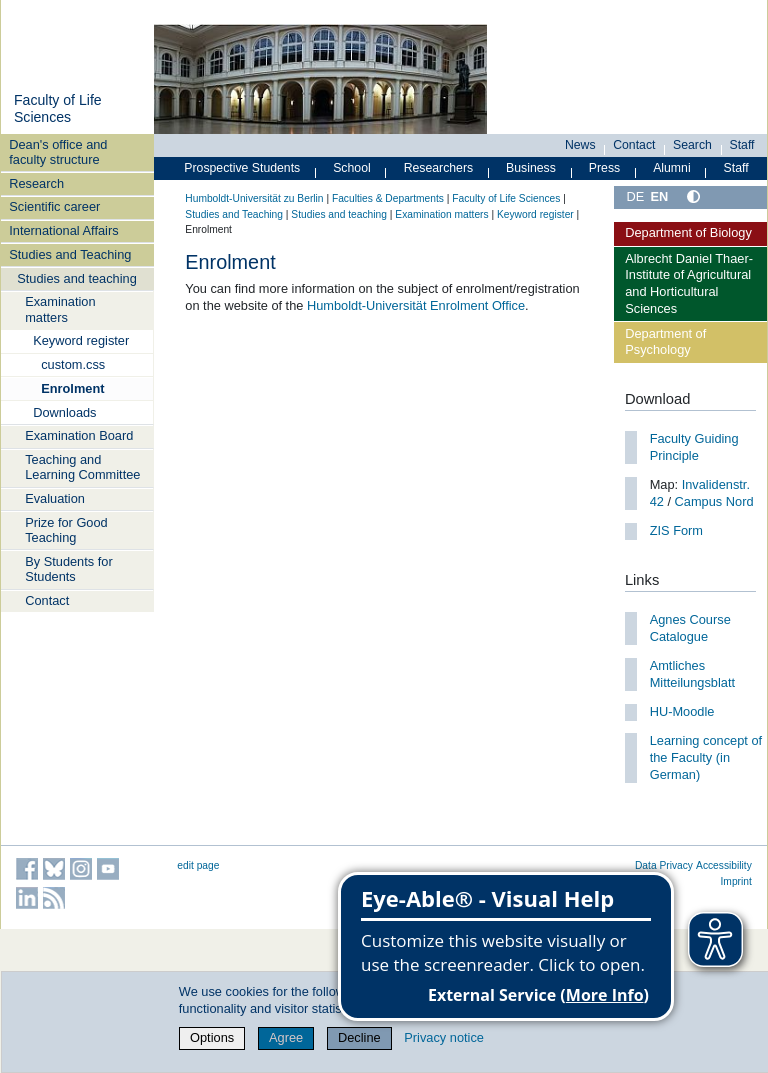 The width and height of the screenshot is (768, 1073). I want to click on Humboldt-Universität zu Berlin, so click(254, 198).